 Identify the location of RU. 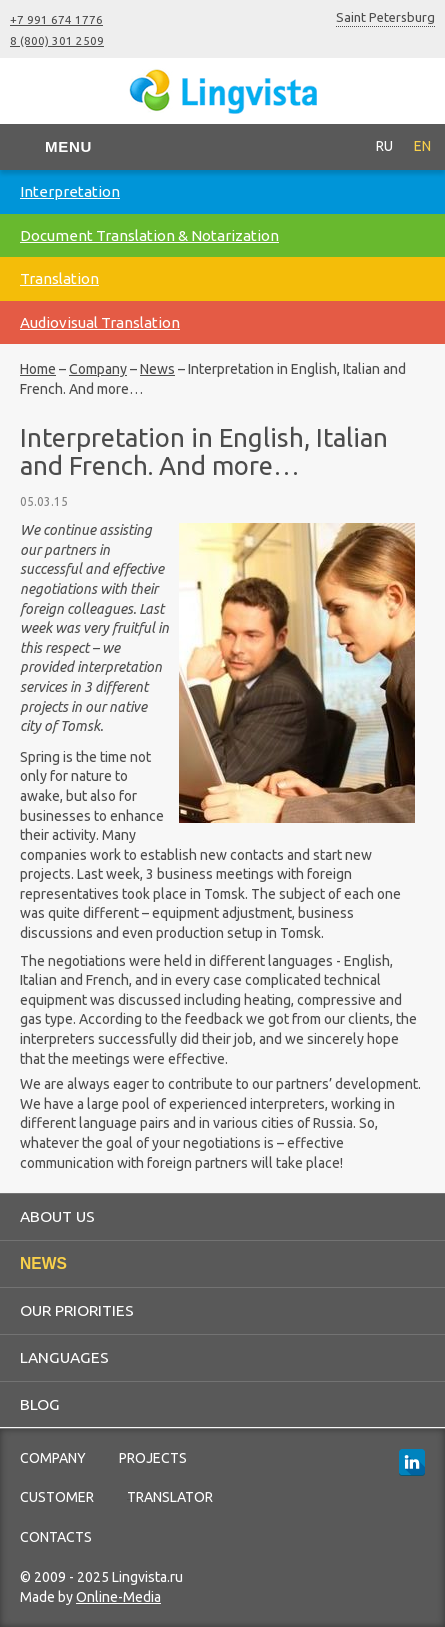
(384, 146).